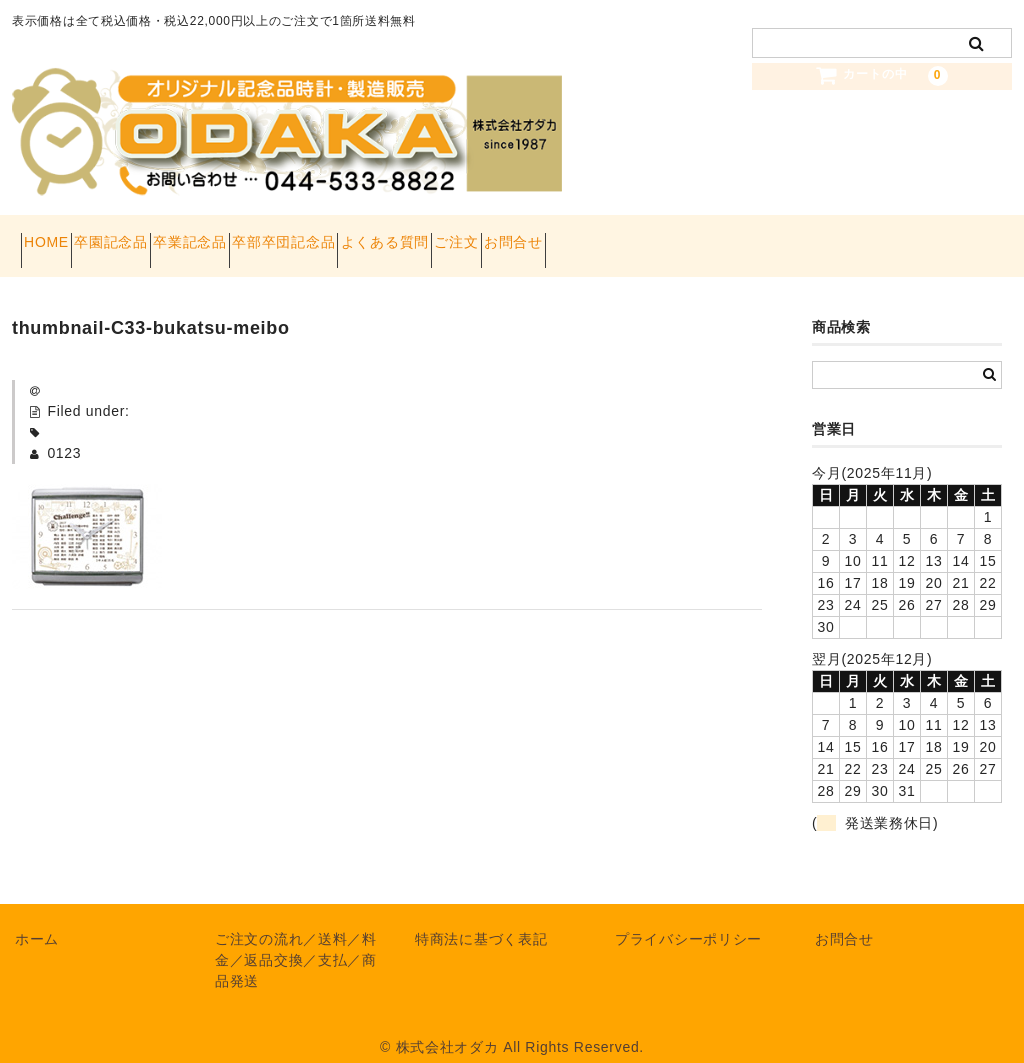 This screenshot has width=1024, height=1063. I want to click on ホーム, so click(37, 919).